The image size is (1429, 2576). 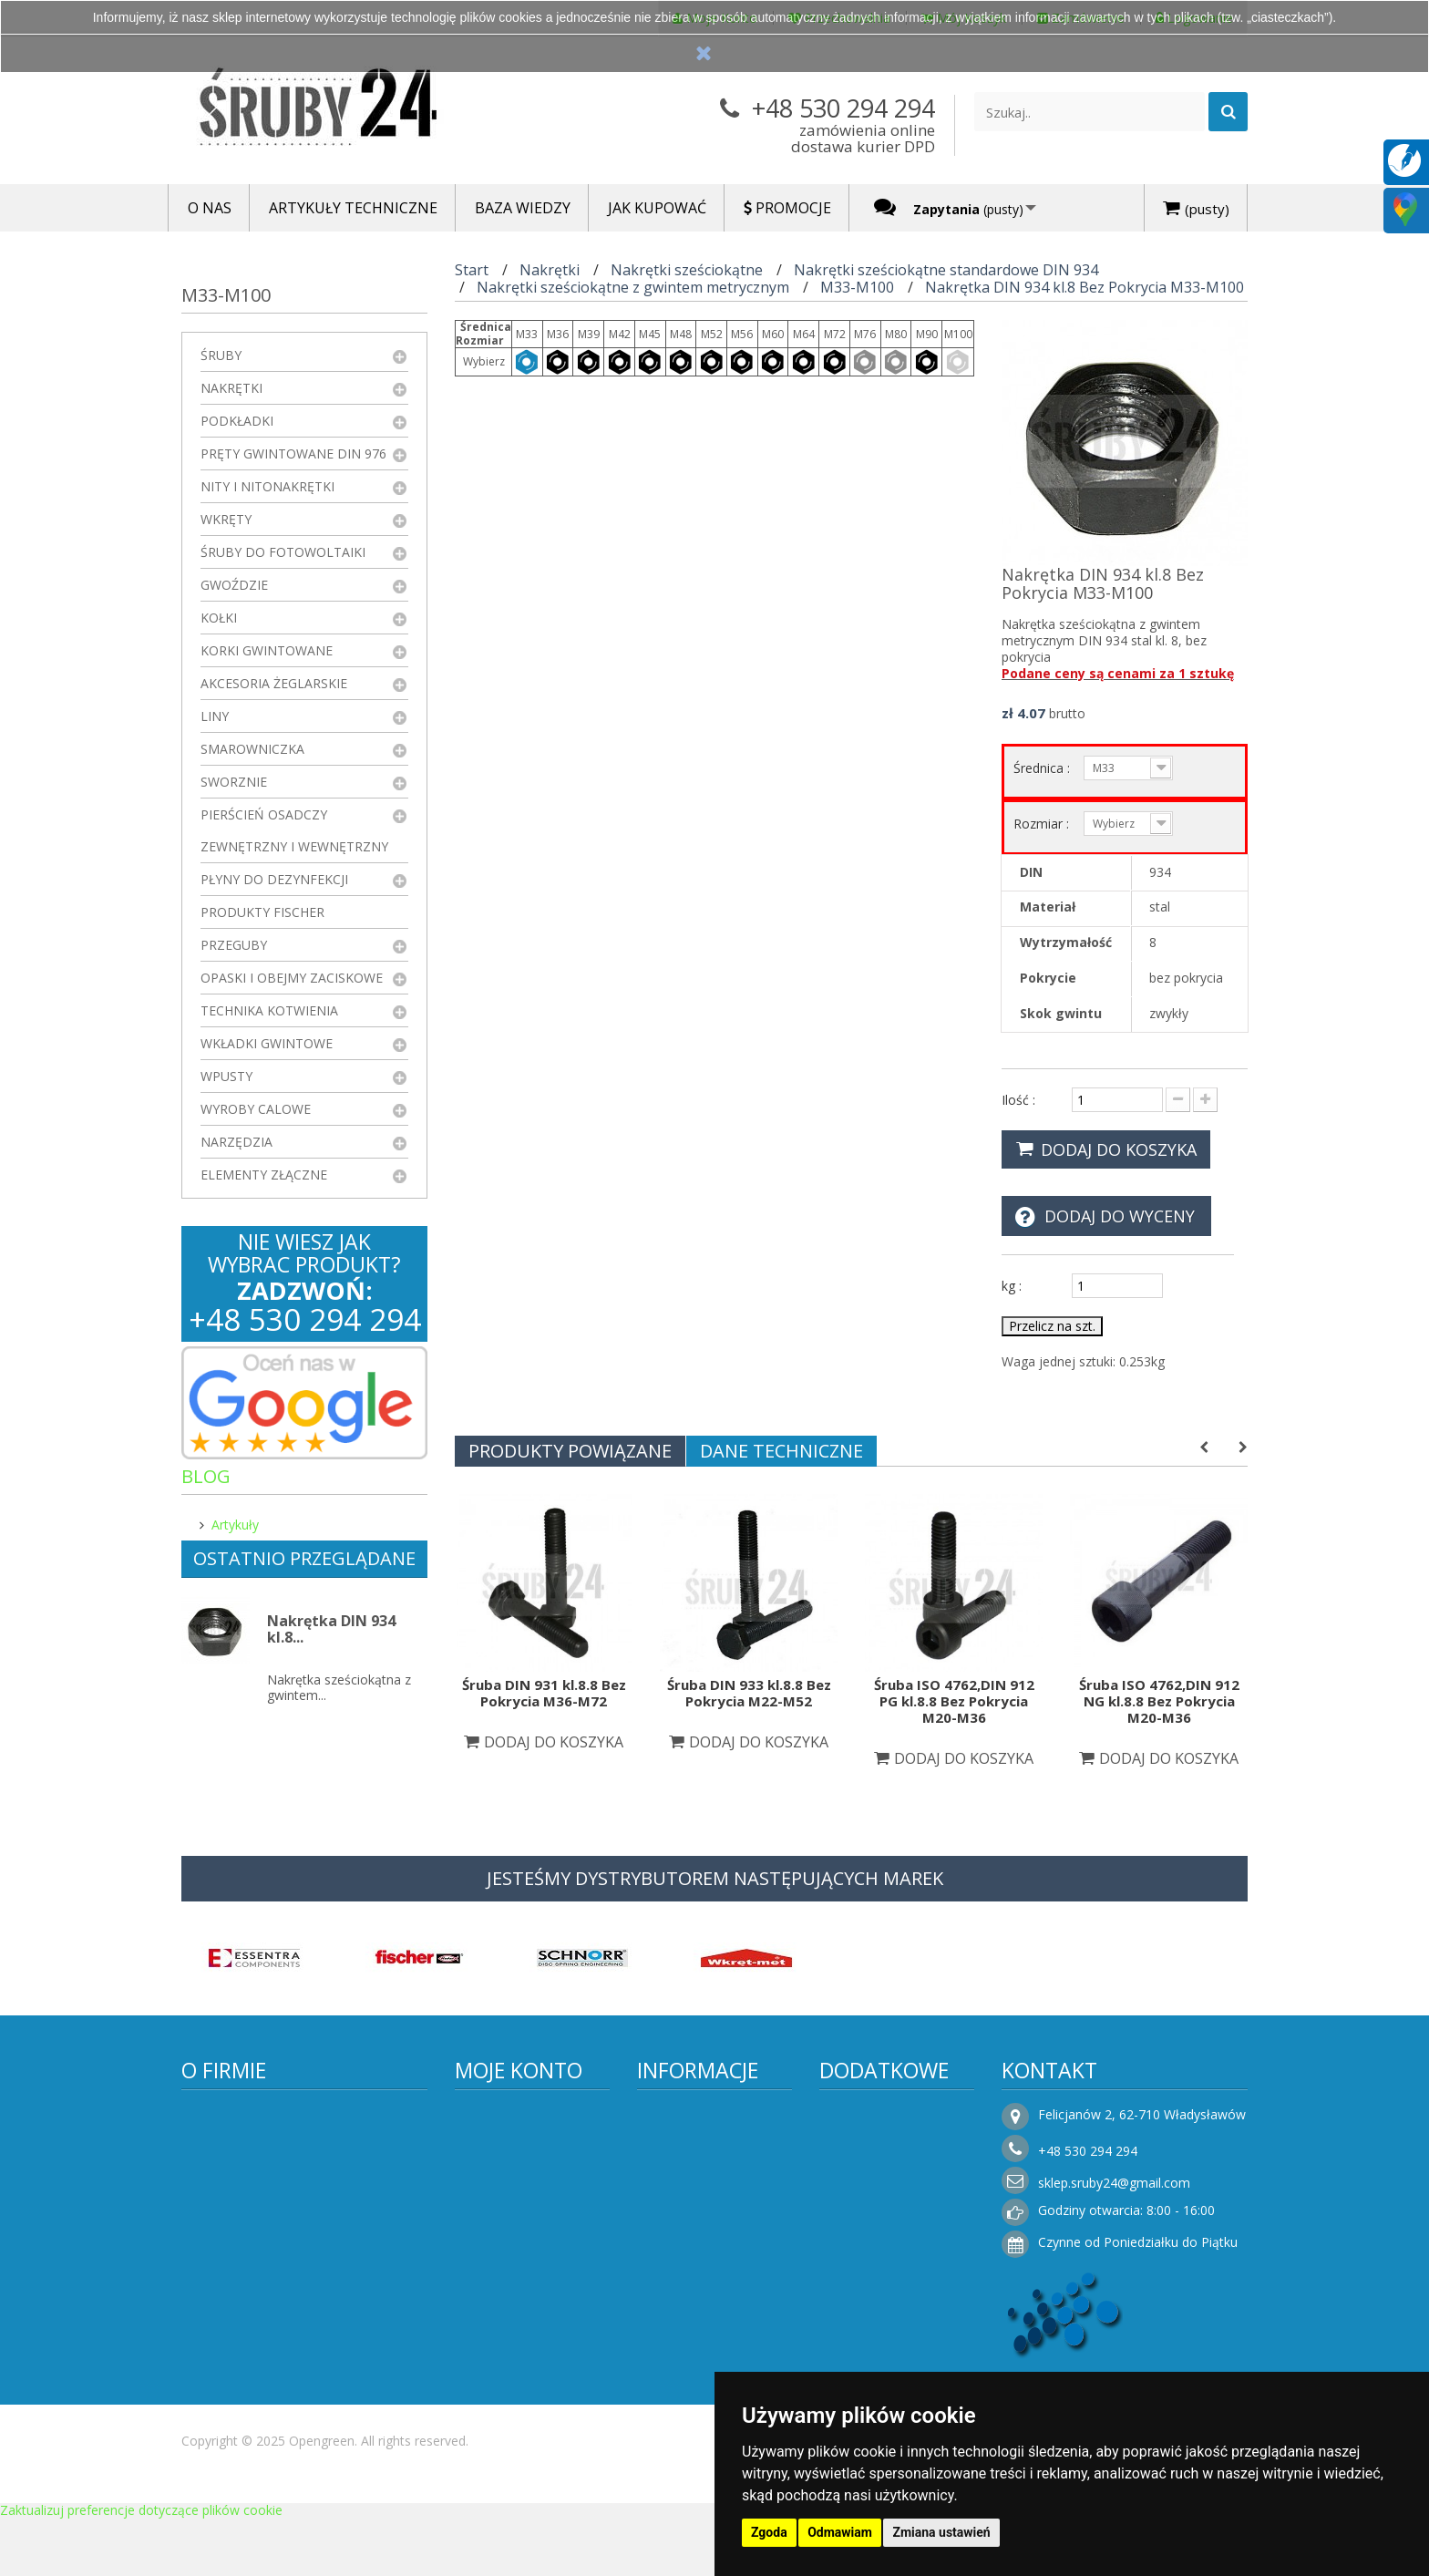 What do you see at coordinates (206, 1476) in the screenshot?
I see `Blog` at bounding box center [206, 1476].